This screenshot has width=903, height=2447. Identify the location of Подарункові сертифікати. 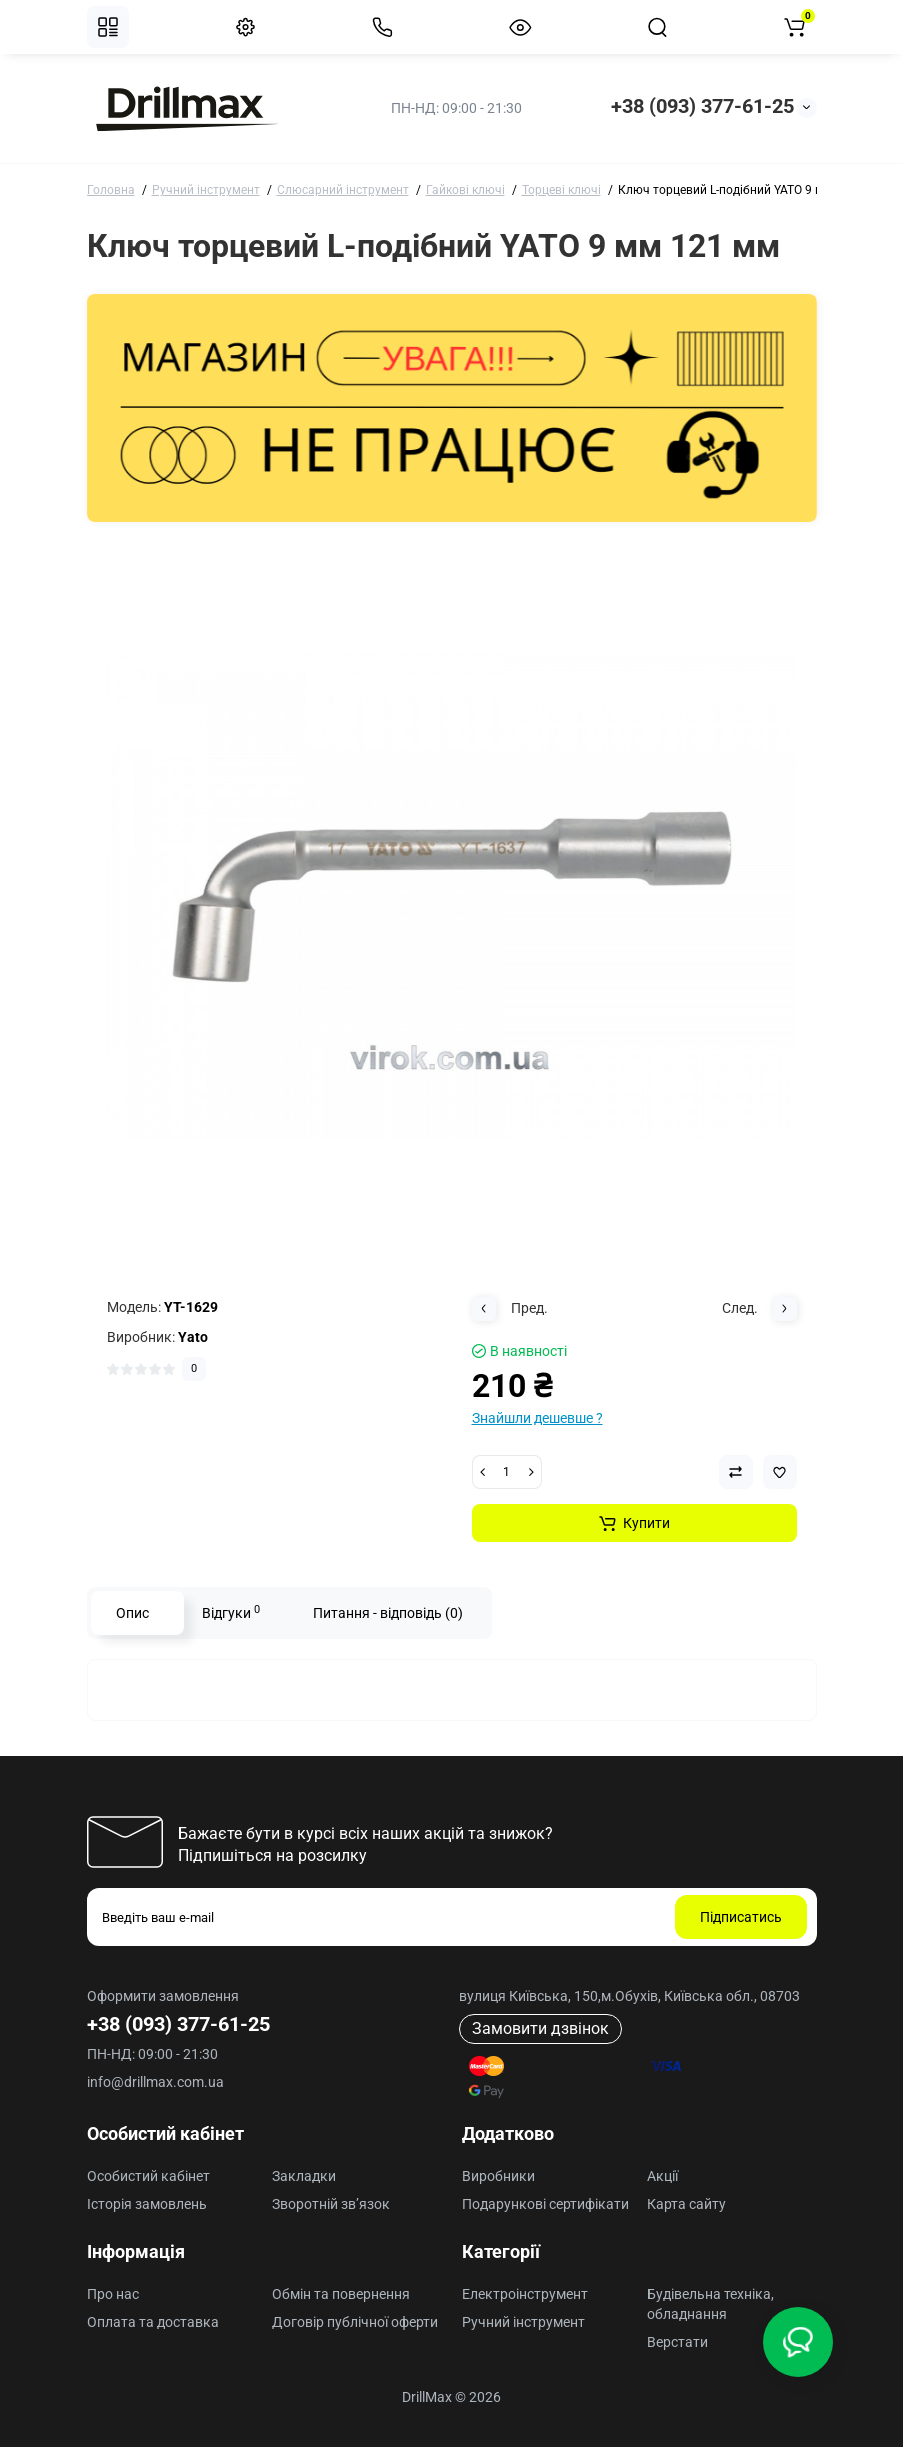
(545, 2204).